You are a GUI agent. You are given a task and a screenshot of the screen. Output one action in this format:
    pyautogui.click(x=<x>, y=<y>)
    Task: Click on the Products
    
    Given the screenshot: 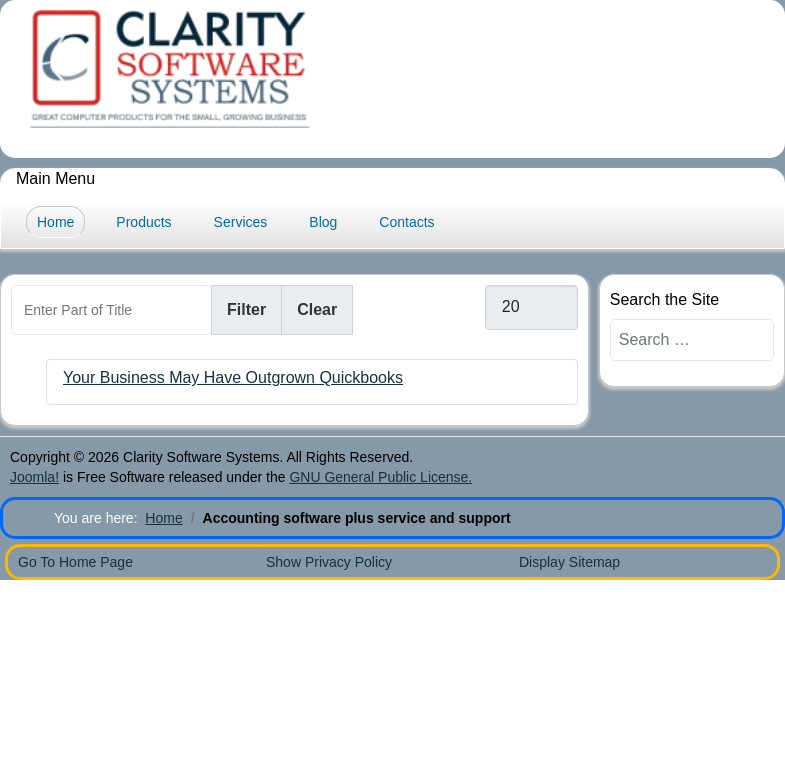 What is the action you would take?
    pyautogui.click(x=143, y=222)
    